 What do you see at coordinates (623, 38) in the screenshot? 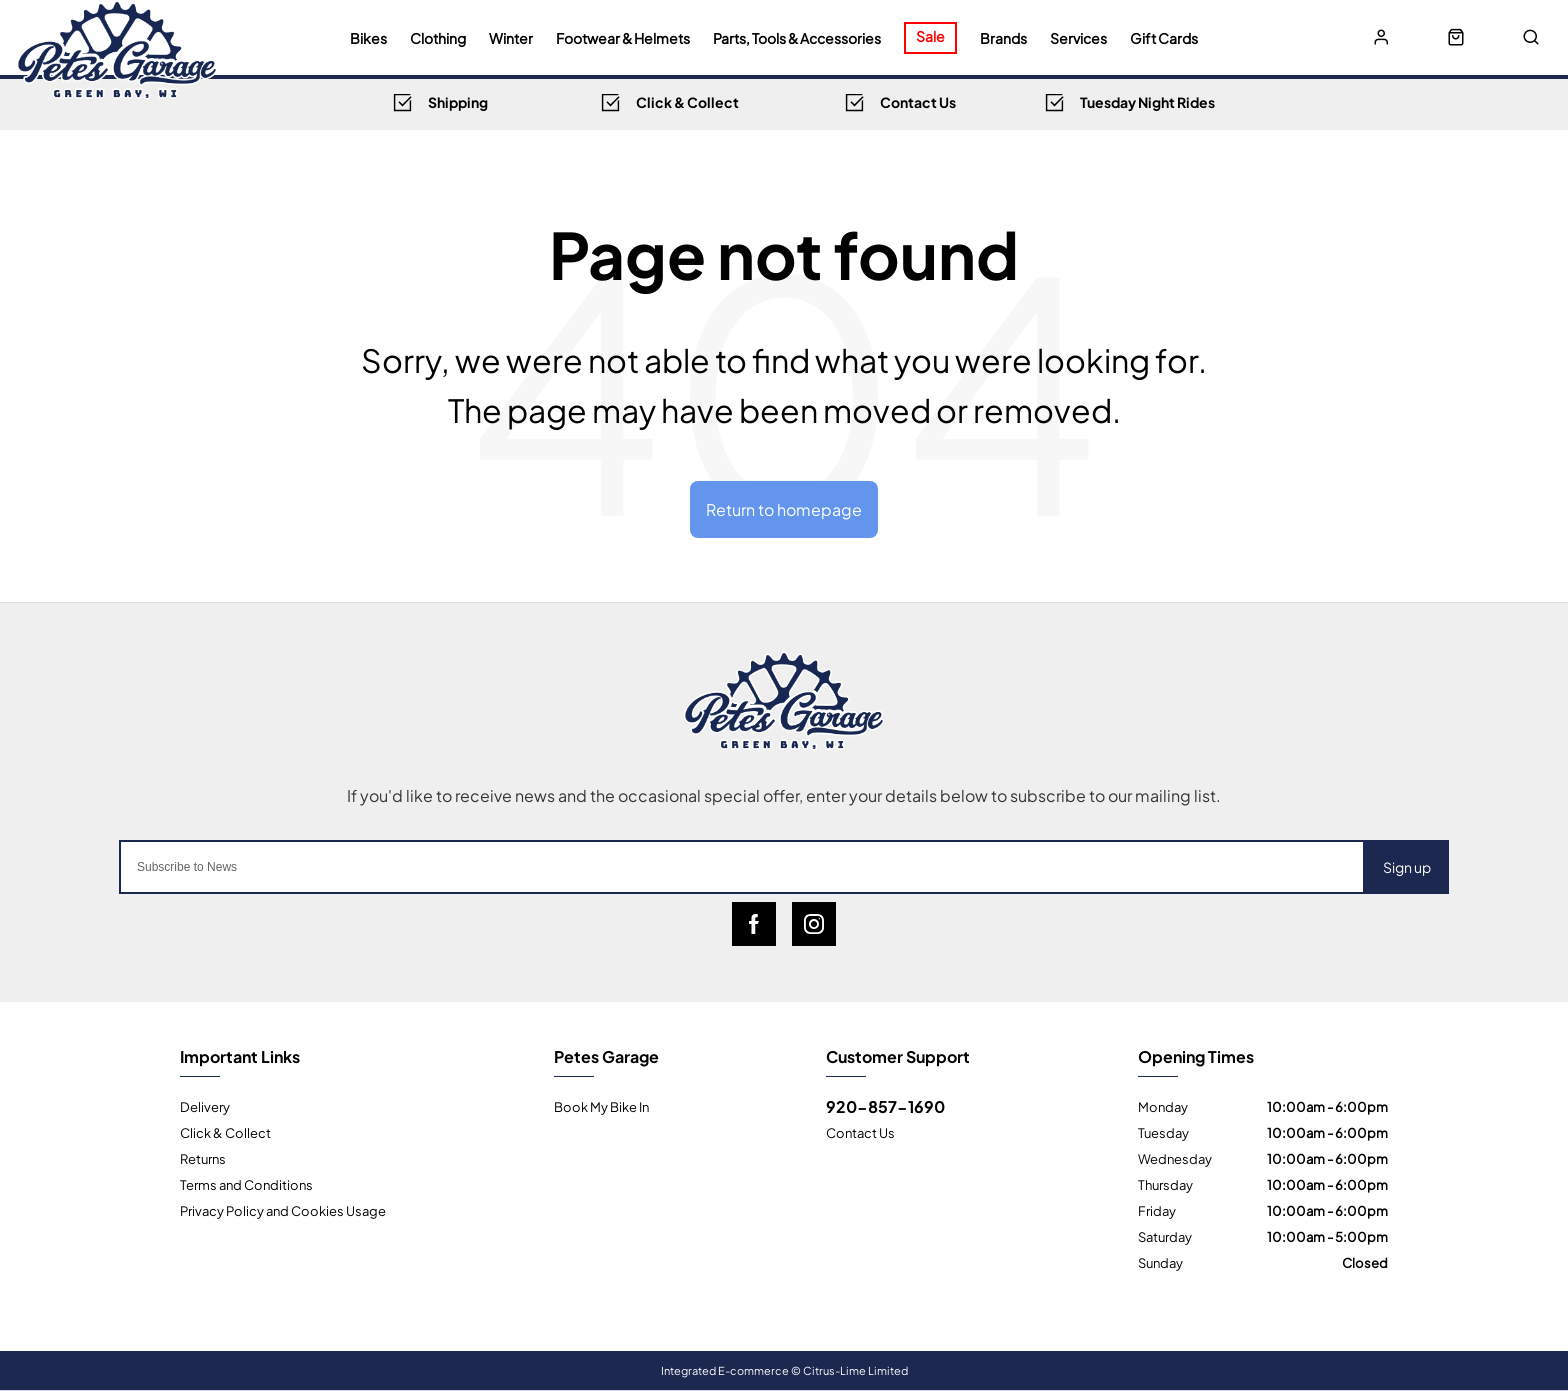
I see `Footwear & Helmets` at bounding box center [623, 38].